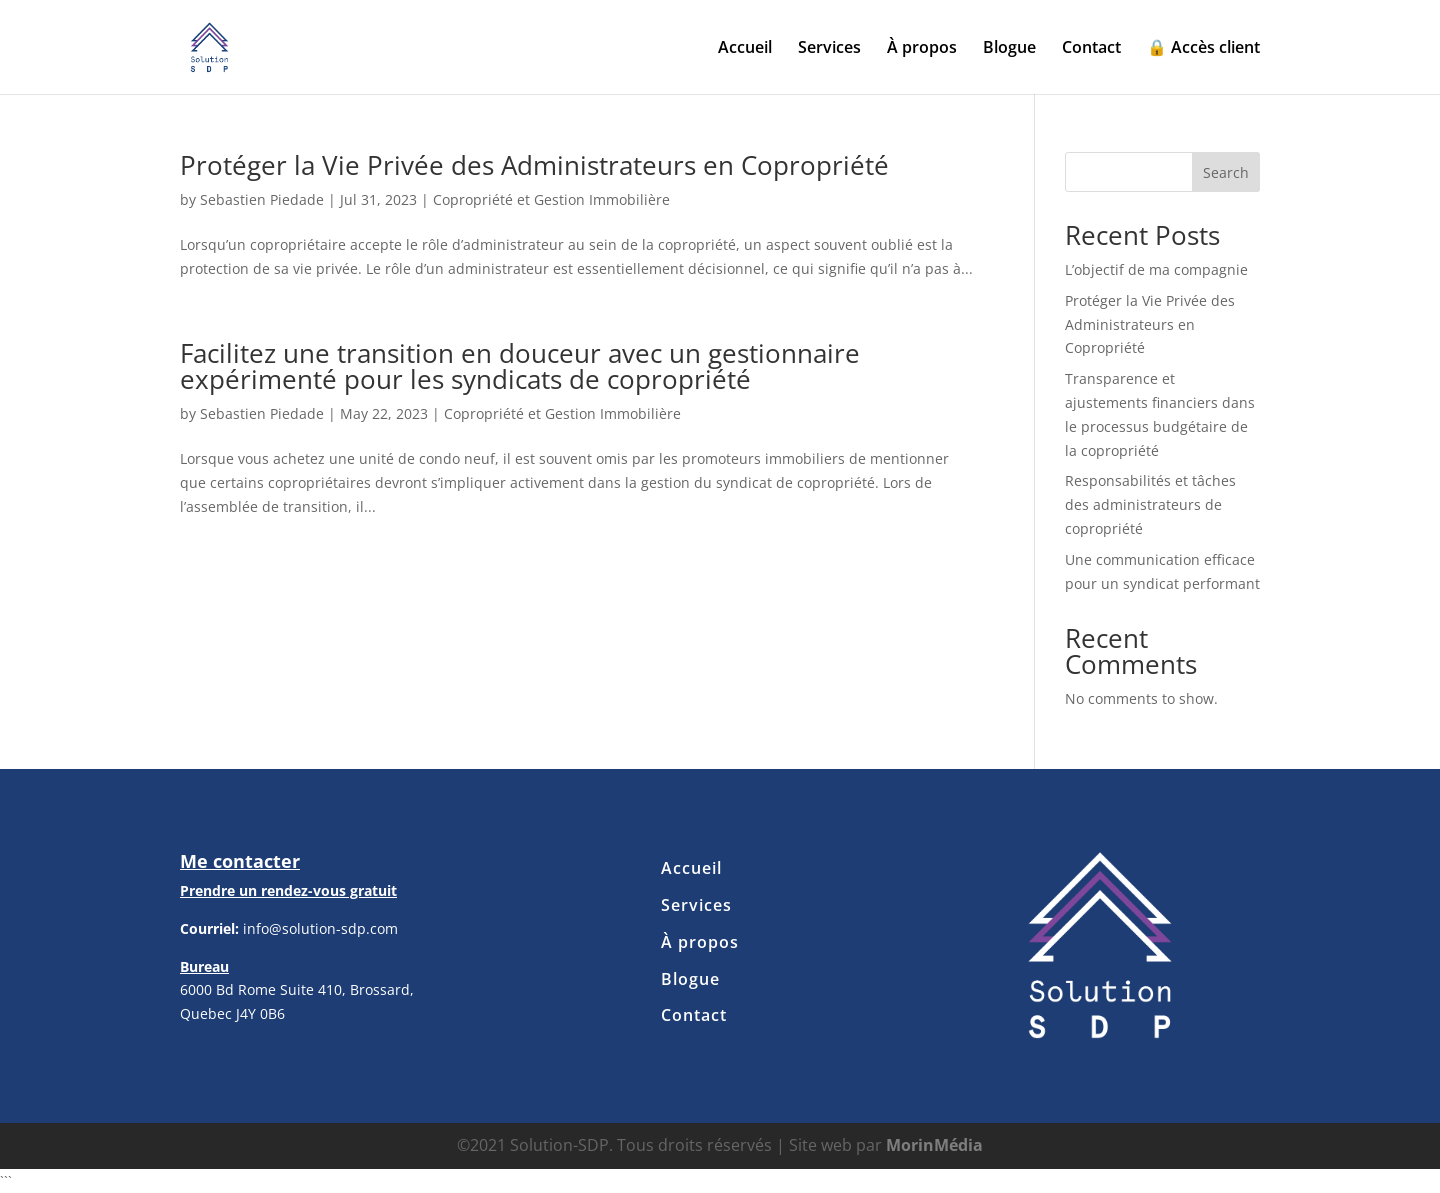 The height and width of the screenshot is (1193, 1440). I want to click on Services, so click(829, 49).